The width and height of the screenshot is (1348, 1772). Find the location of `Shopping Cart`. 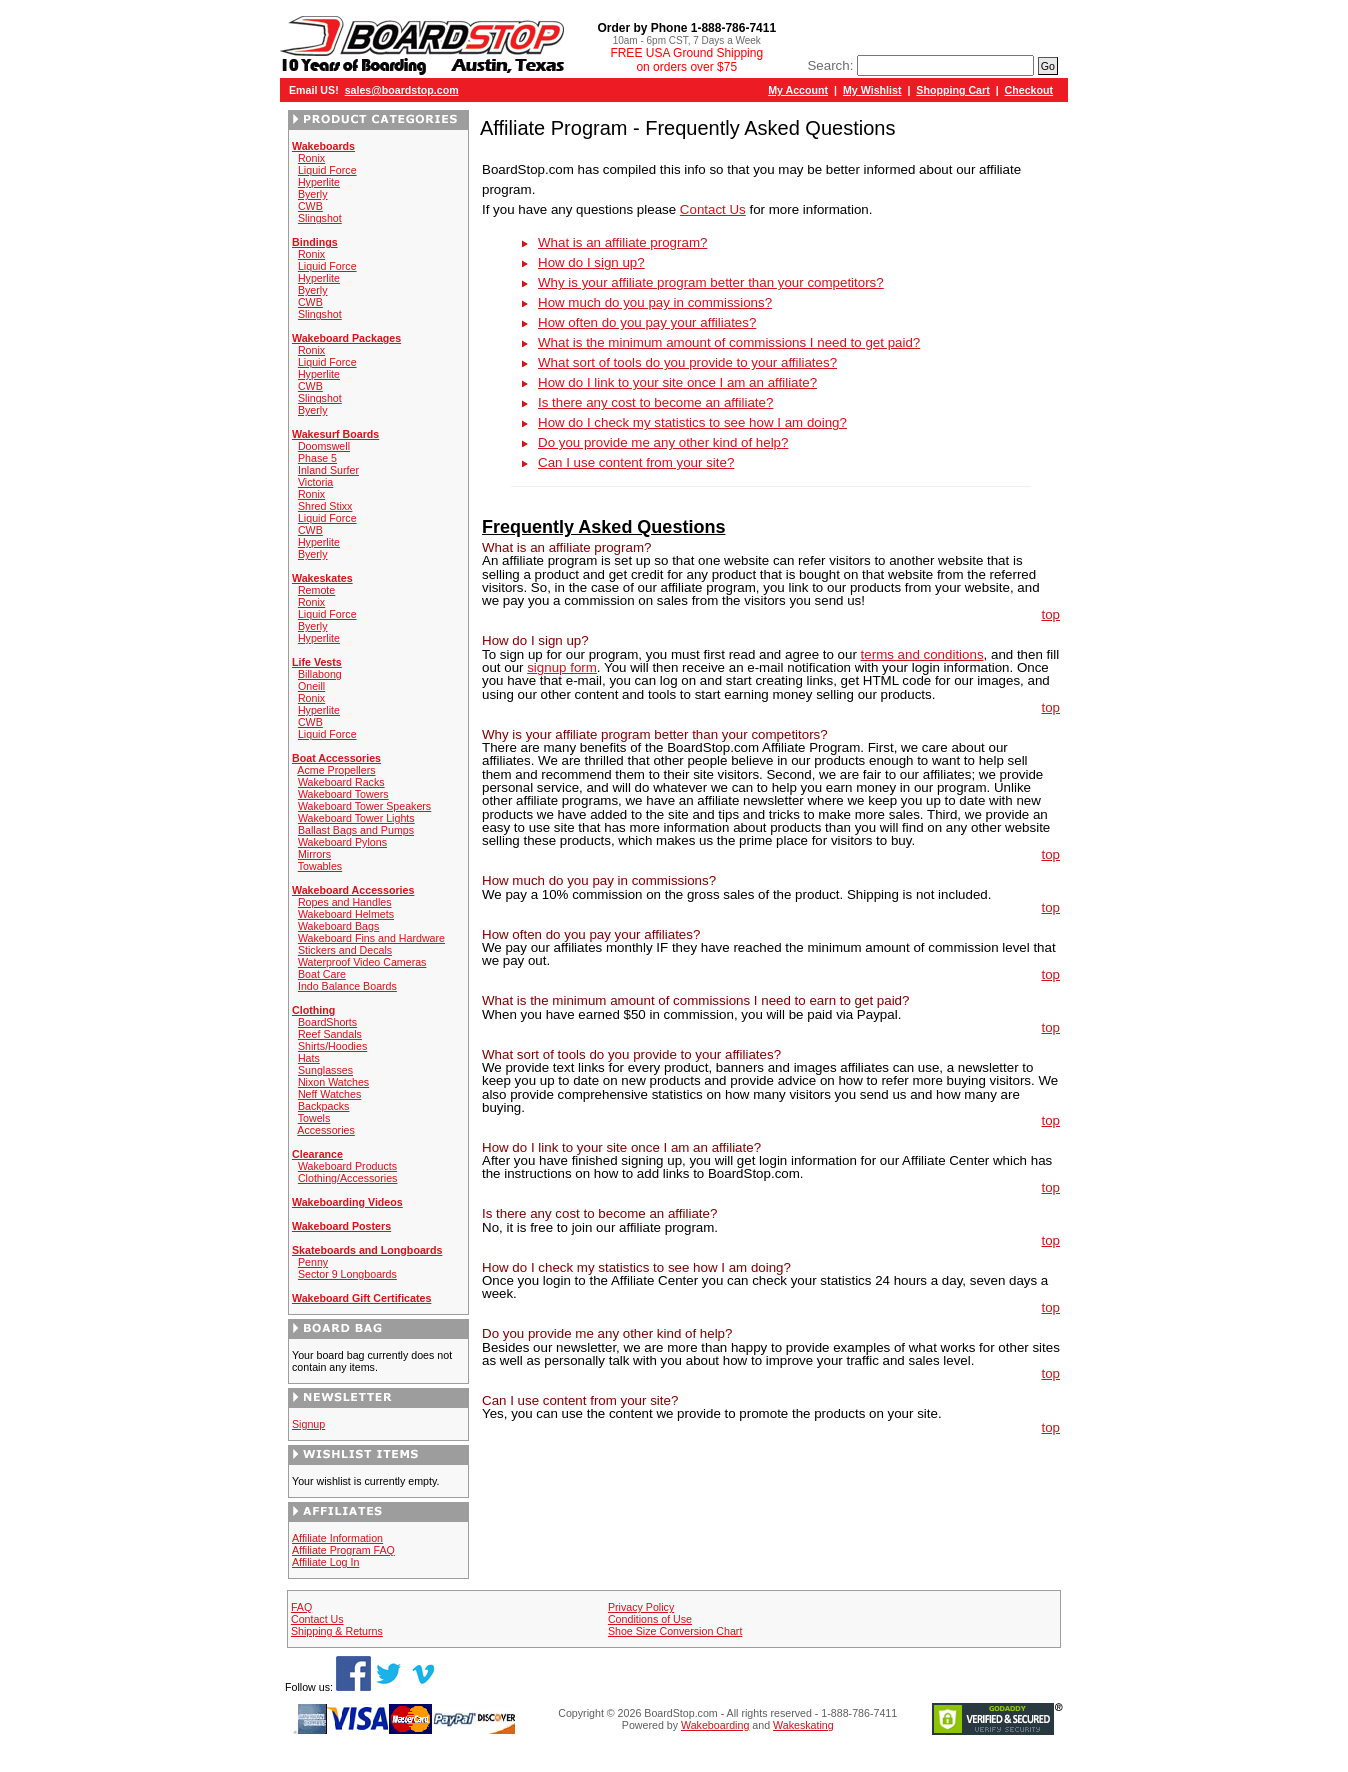

Shopping Cart is located at coordinates (952, 90).